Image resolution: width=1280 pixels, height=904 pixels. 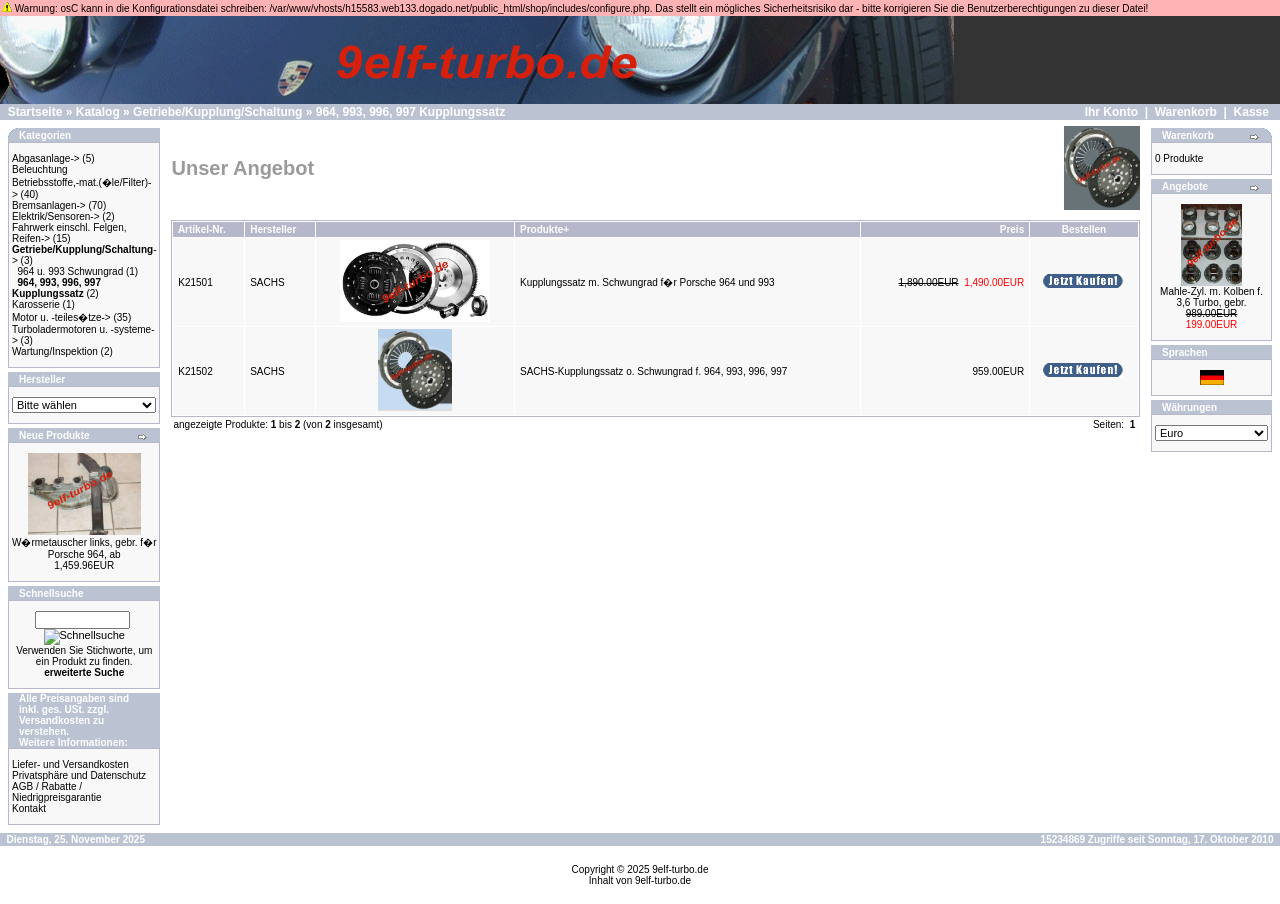 What do you see at coordinates (56, 216) in the screenshot?
I see `Elektrik/Sensoren->` at bounding box center [56, 216].